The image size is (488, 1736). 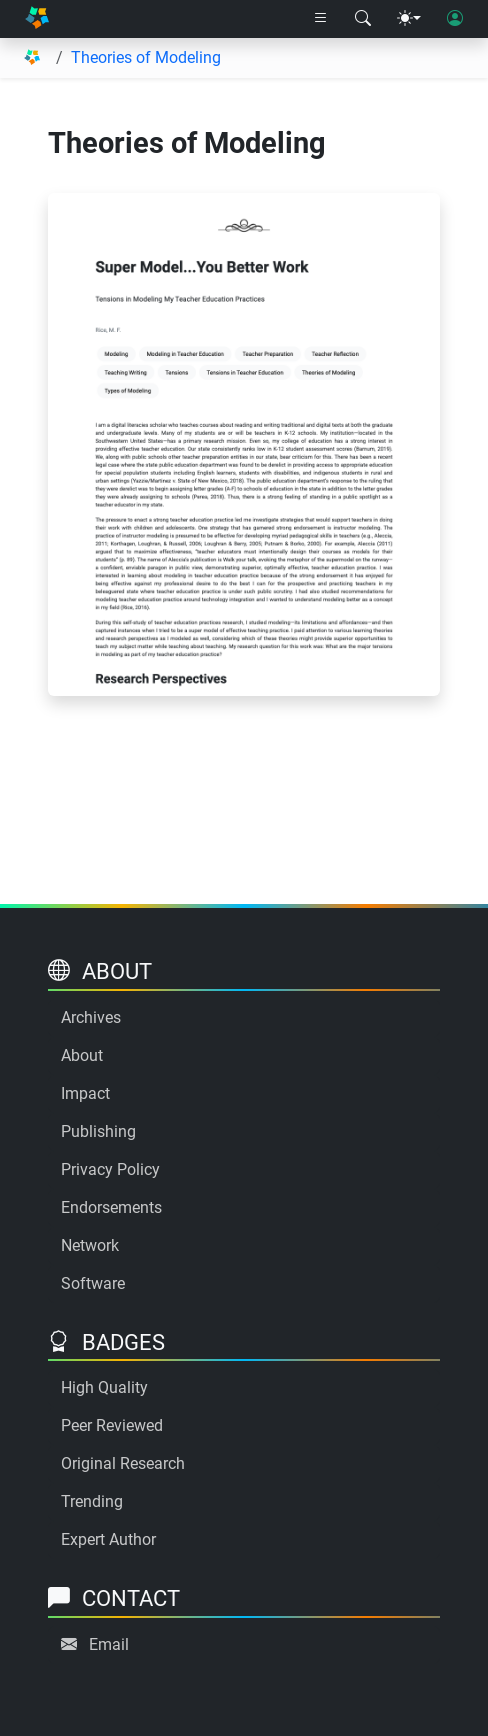 I want to click on Endorsements, so click(x=111, y=1207).